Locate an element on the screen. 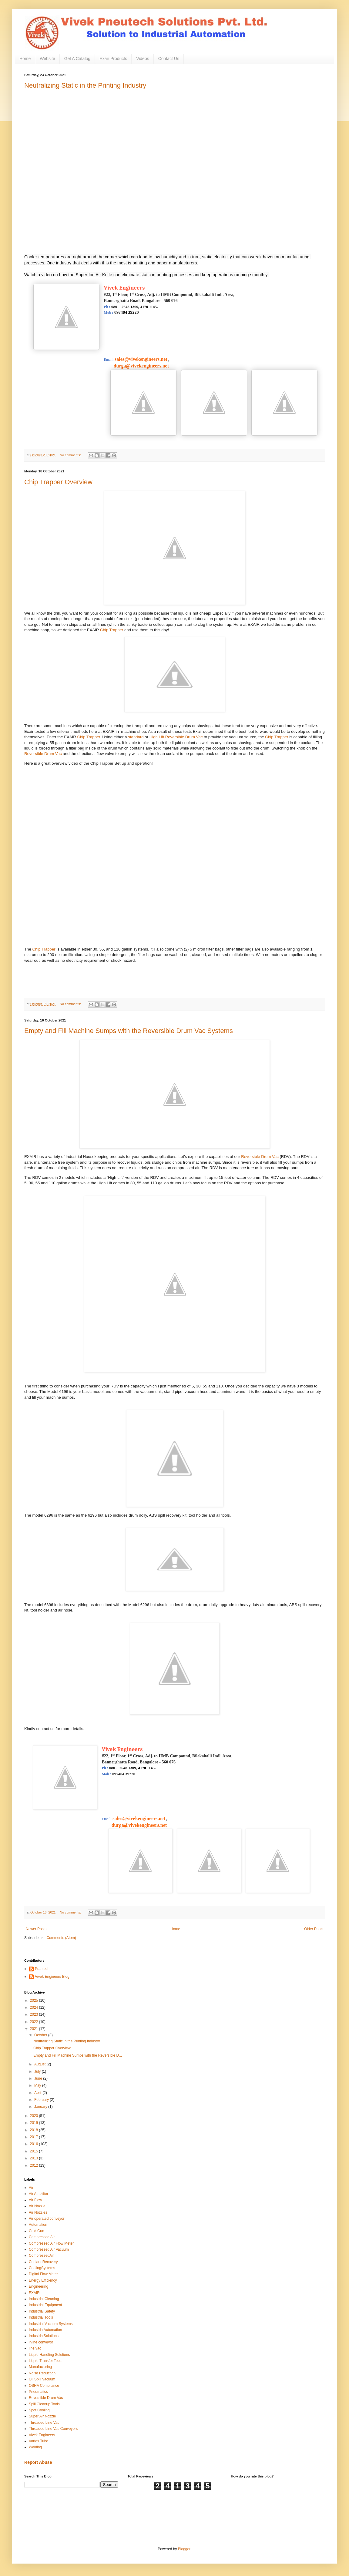 The height and width of the screenshot is (2576, 349). Super Air Nozzle is located at coordinates (42, 2416).